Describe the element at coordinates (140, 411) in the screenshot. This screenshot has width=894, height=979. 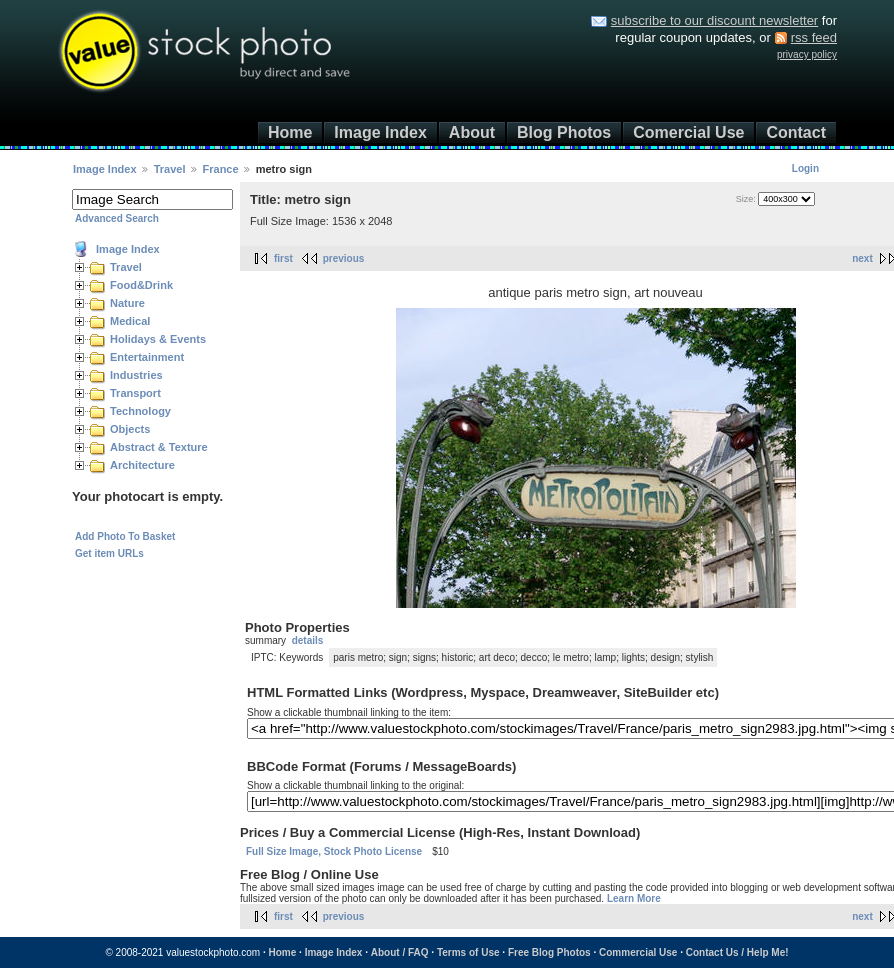
I see `Technology` at that location.